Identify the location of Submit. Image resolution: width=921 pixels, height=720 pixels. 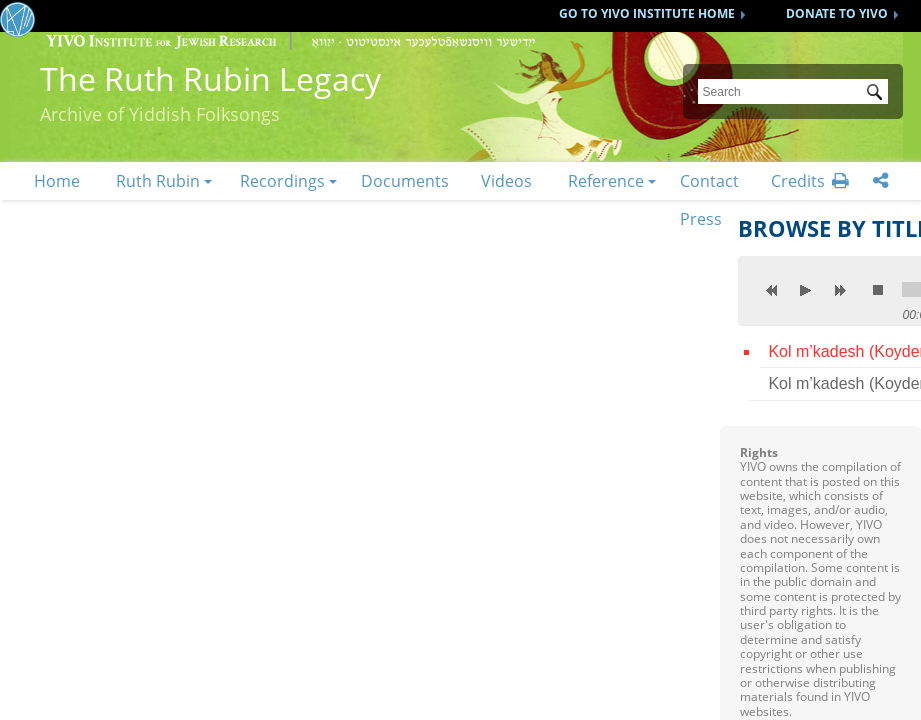
(878, 94).